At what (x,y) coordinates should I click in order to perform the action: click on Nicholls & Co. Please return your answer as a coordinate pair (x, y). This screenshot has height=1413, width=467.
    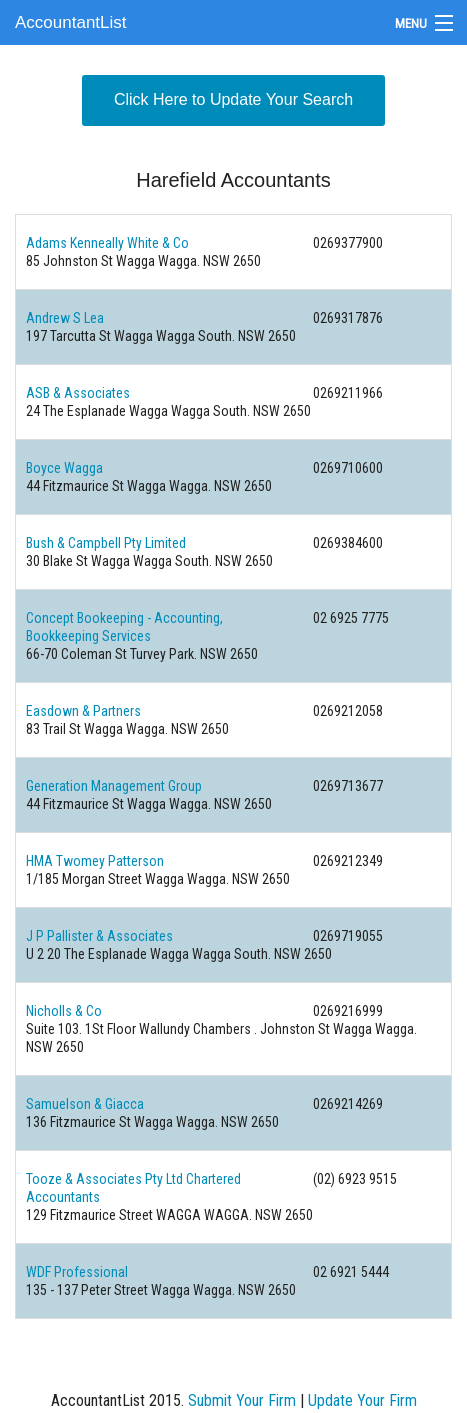
    Looking at the image, I should click on (64, 1011).